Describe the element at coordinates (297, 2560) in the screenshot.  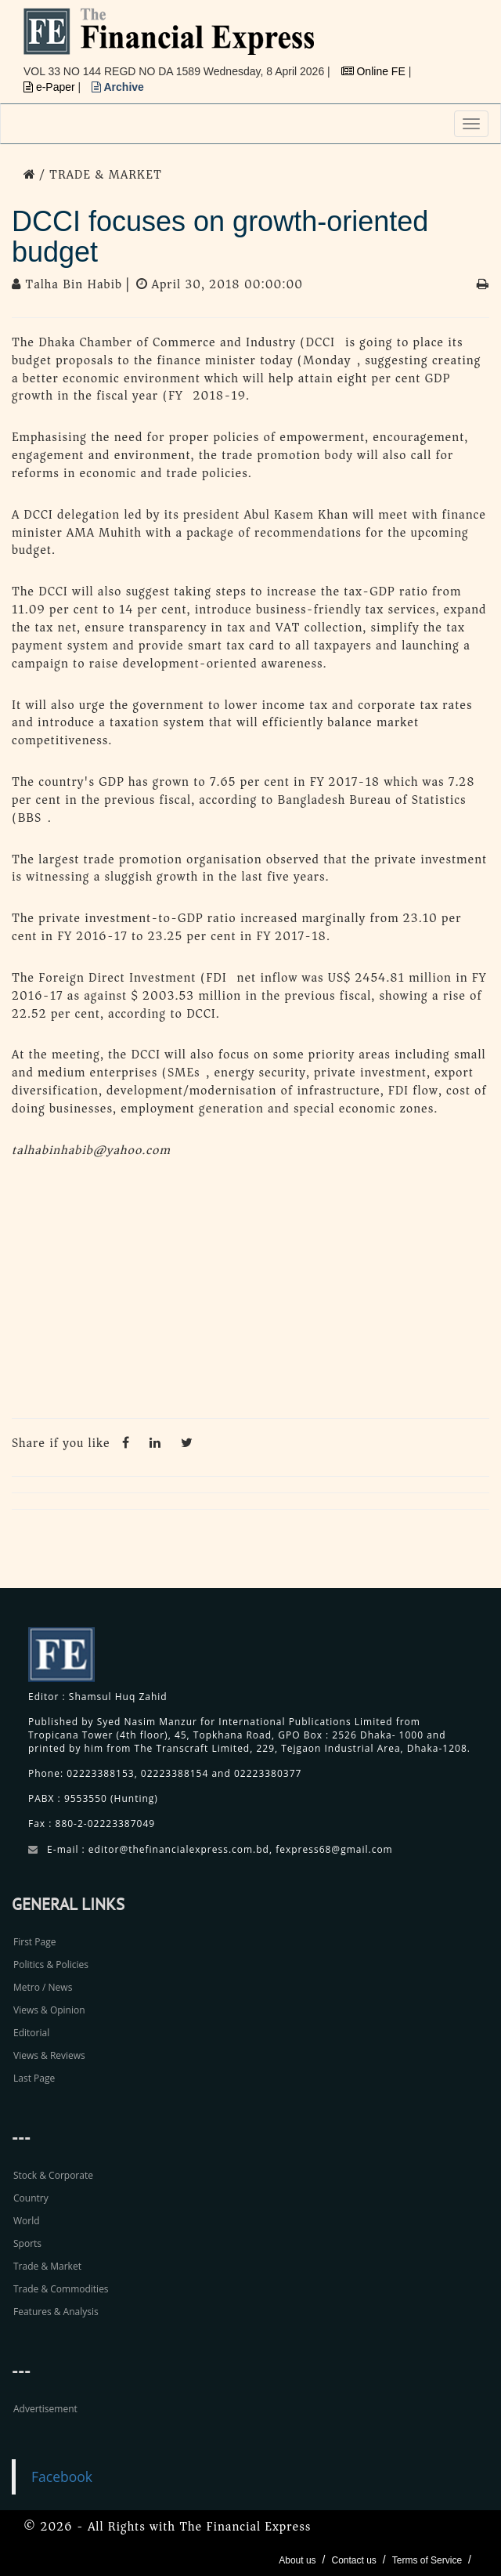
I see `About us` at that location.